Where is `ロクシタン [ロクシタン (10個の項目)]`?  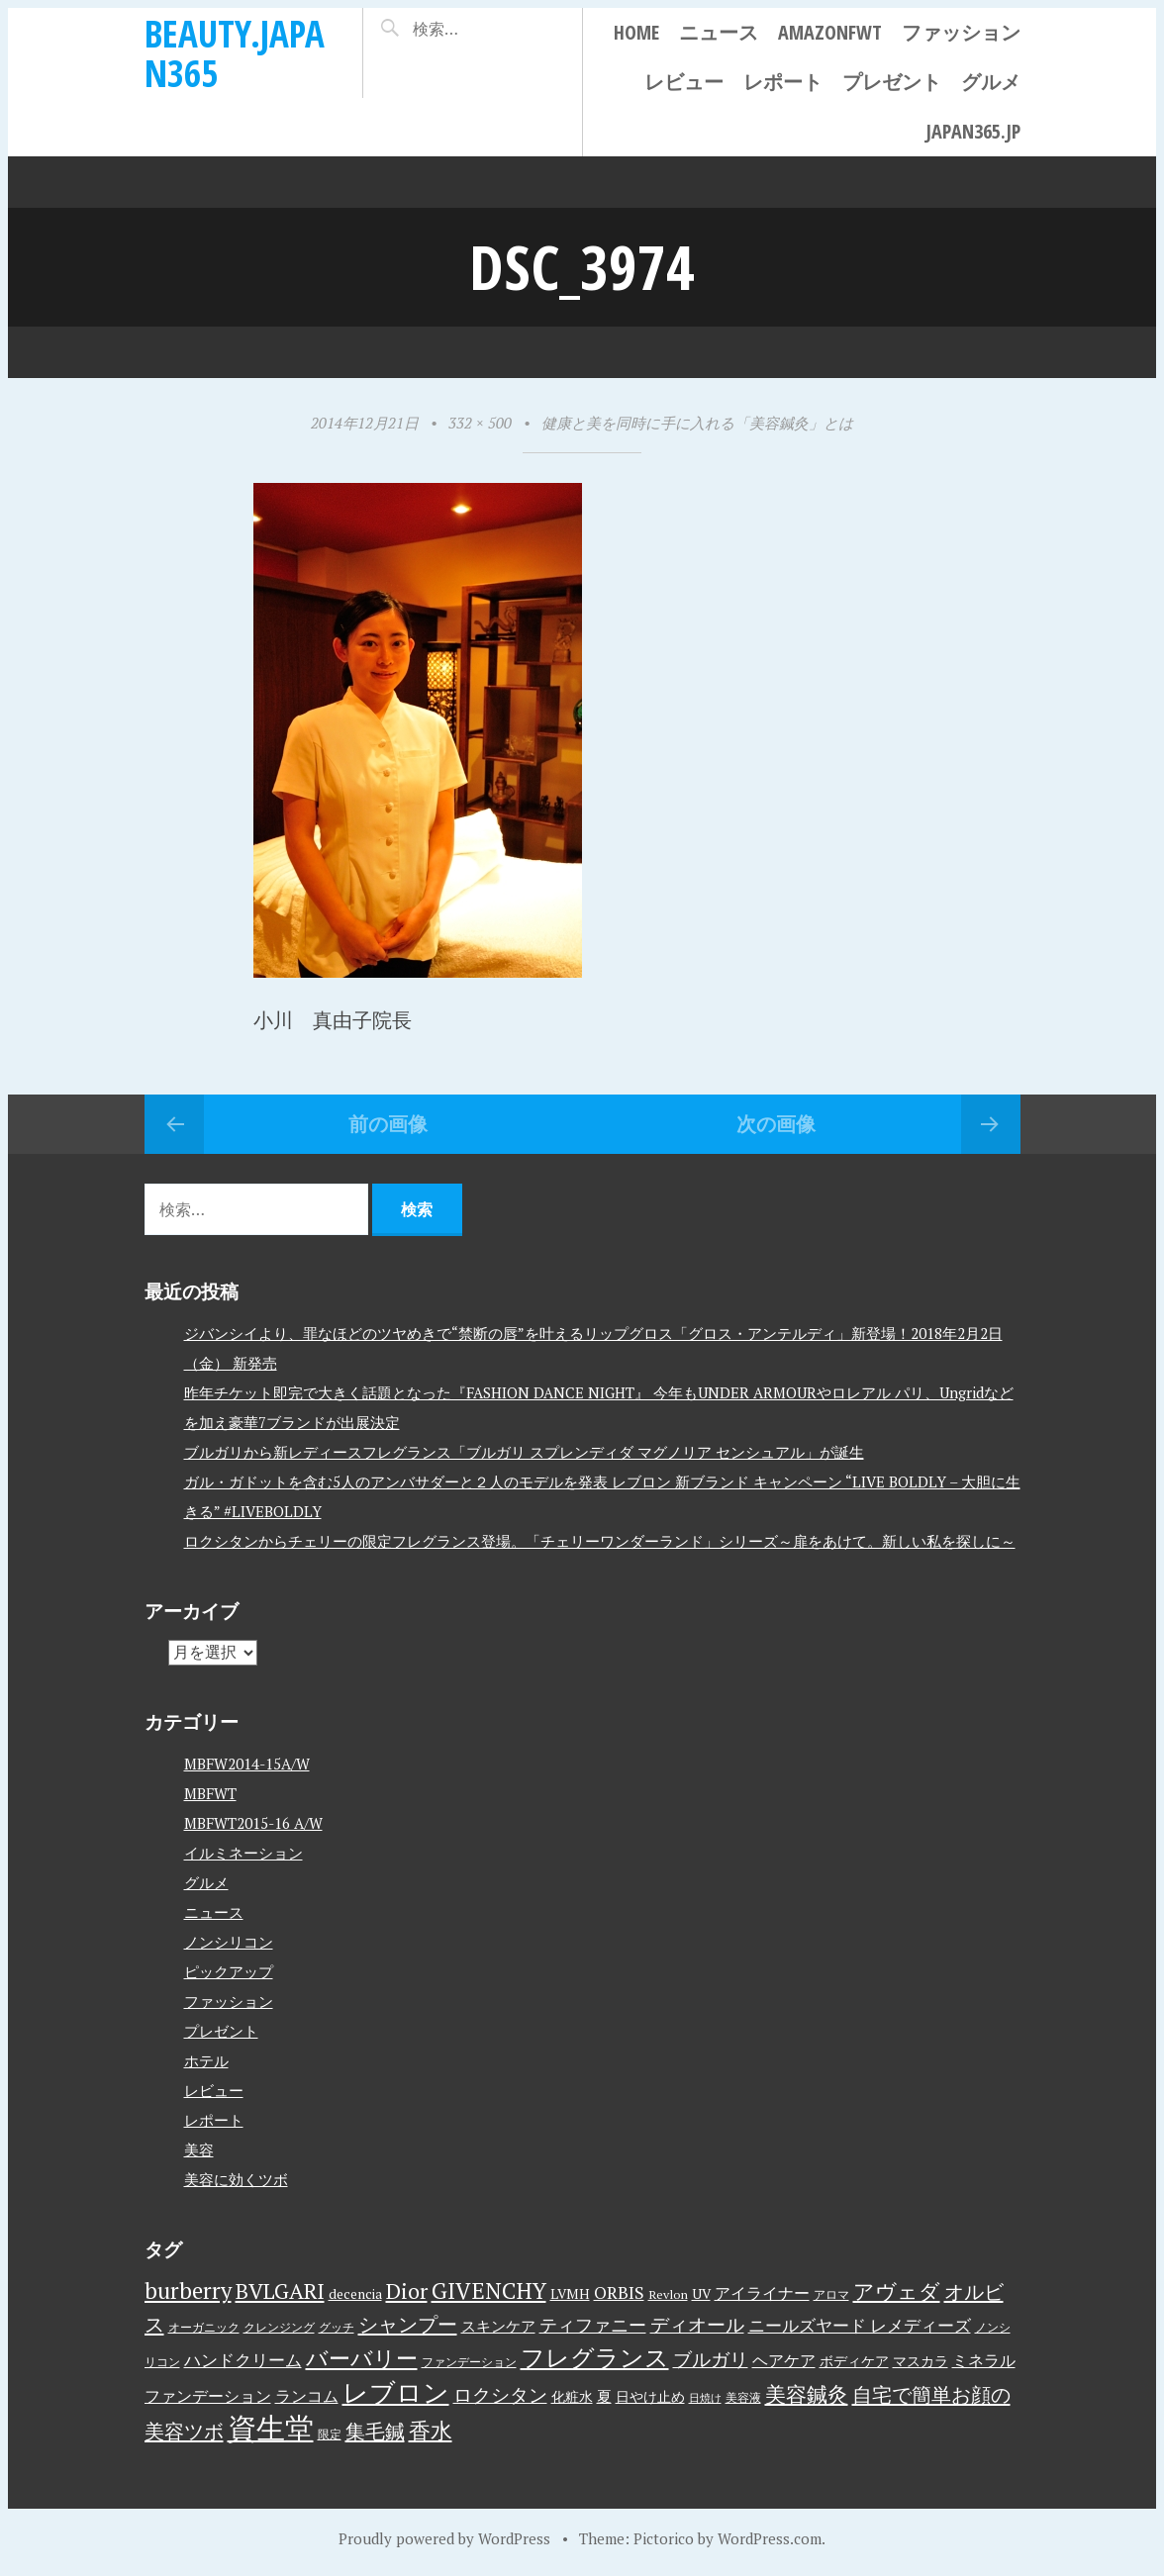 ロクシタン [ロクシタン (10個の項目)] is located at coordinates (500, 2395).